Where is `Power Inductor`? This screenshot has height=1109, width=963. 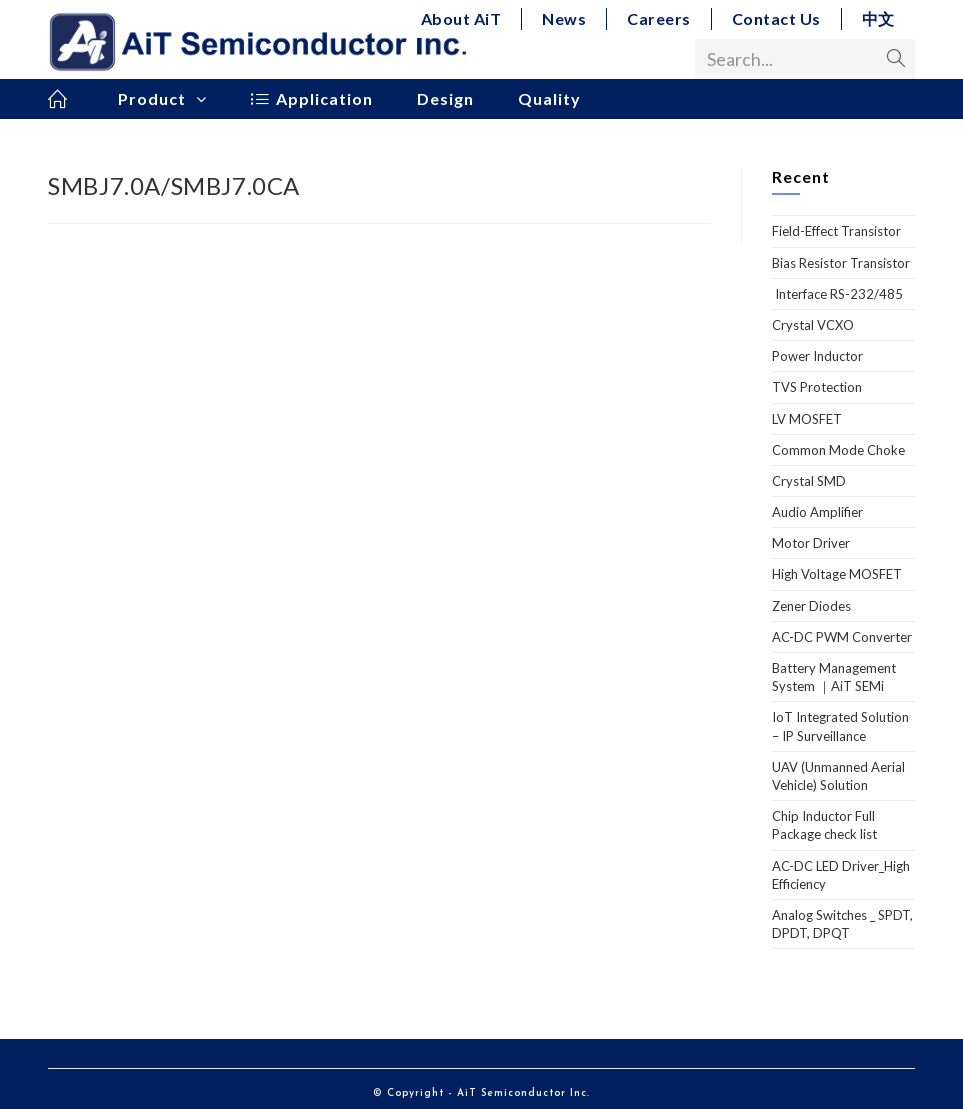
Power Inductor is located at coordinates (817, 356).